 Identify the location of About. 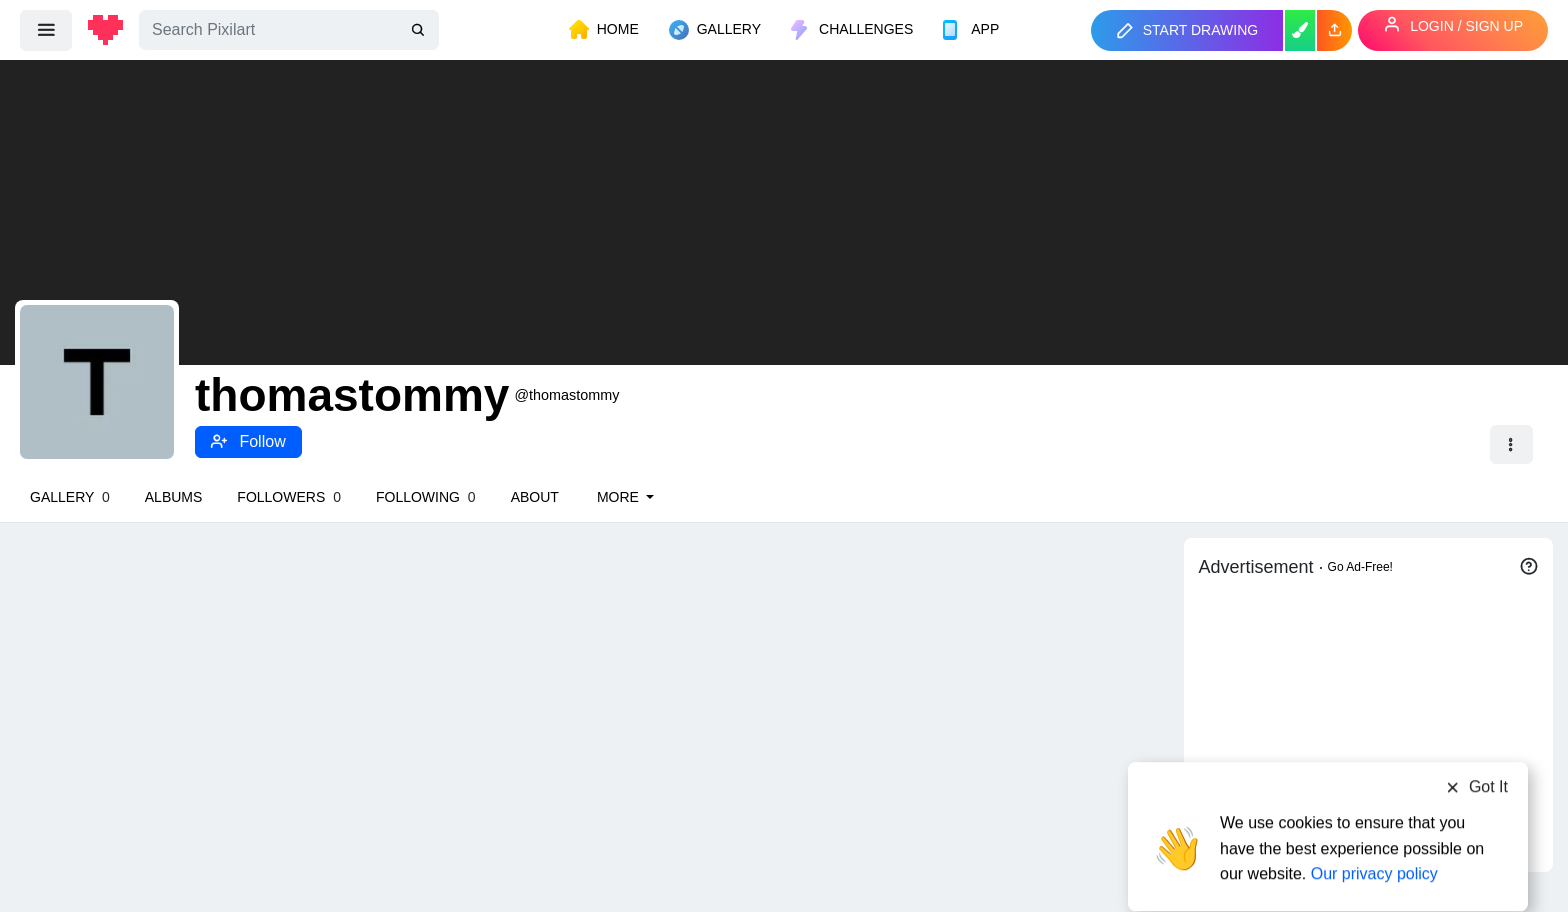
(535, 497).